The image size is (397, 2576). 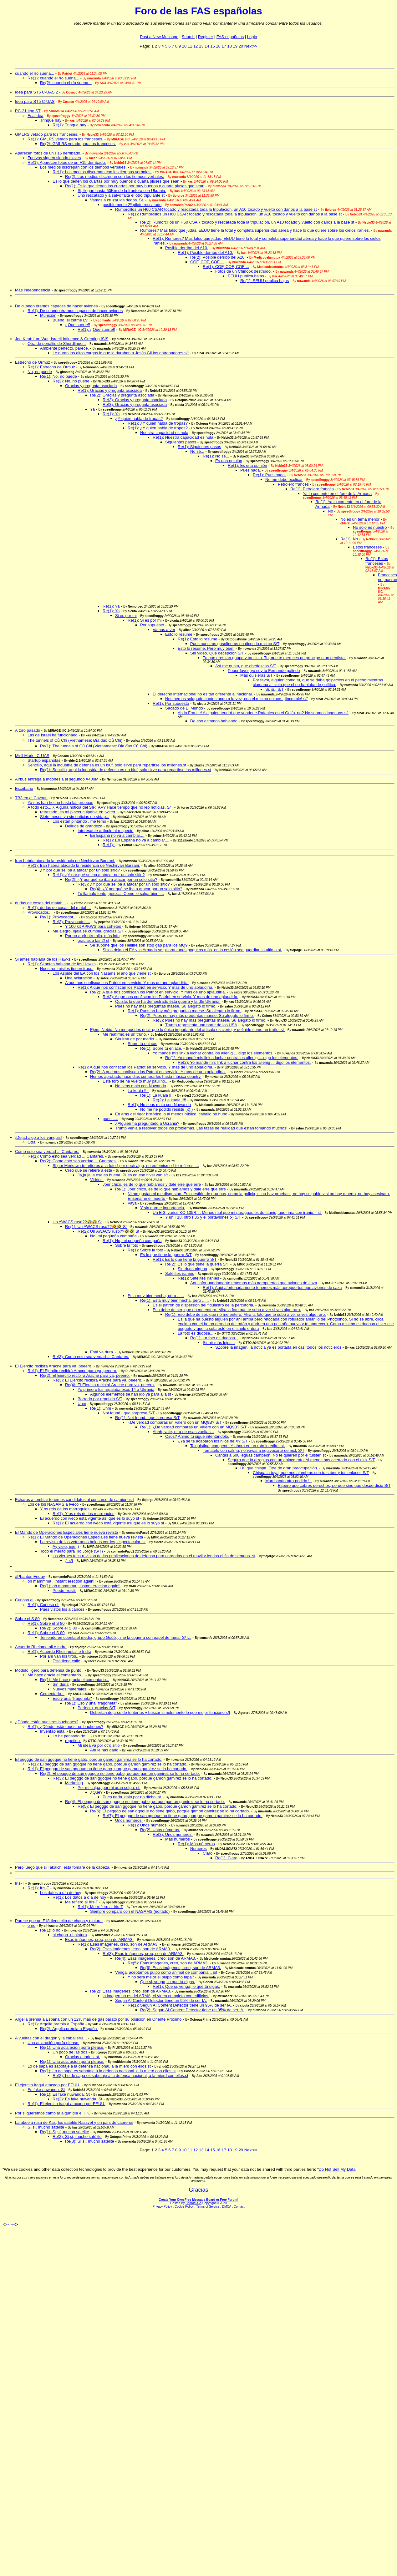 What do you see at coordinates (71, 381) in the screenshot?
I see `Re(2): No, no puede` at bounding box center [71, 381].